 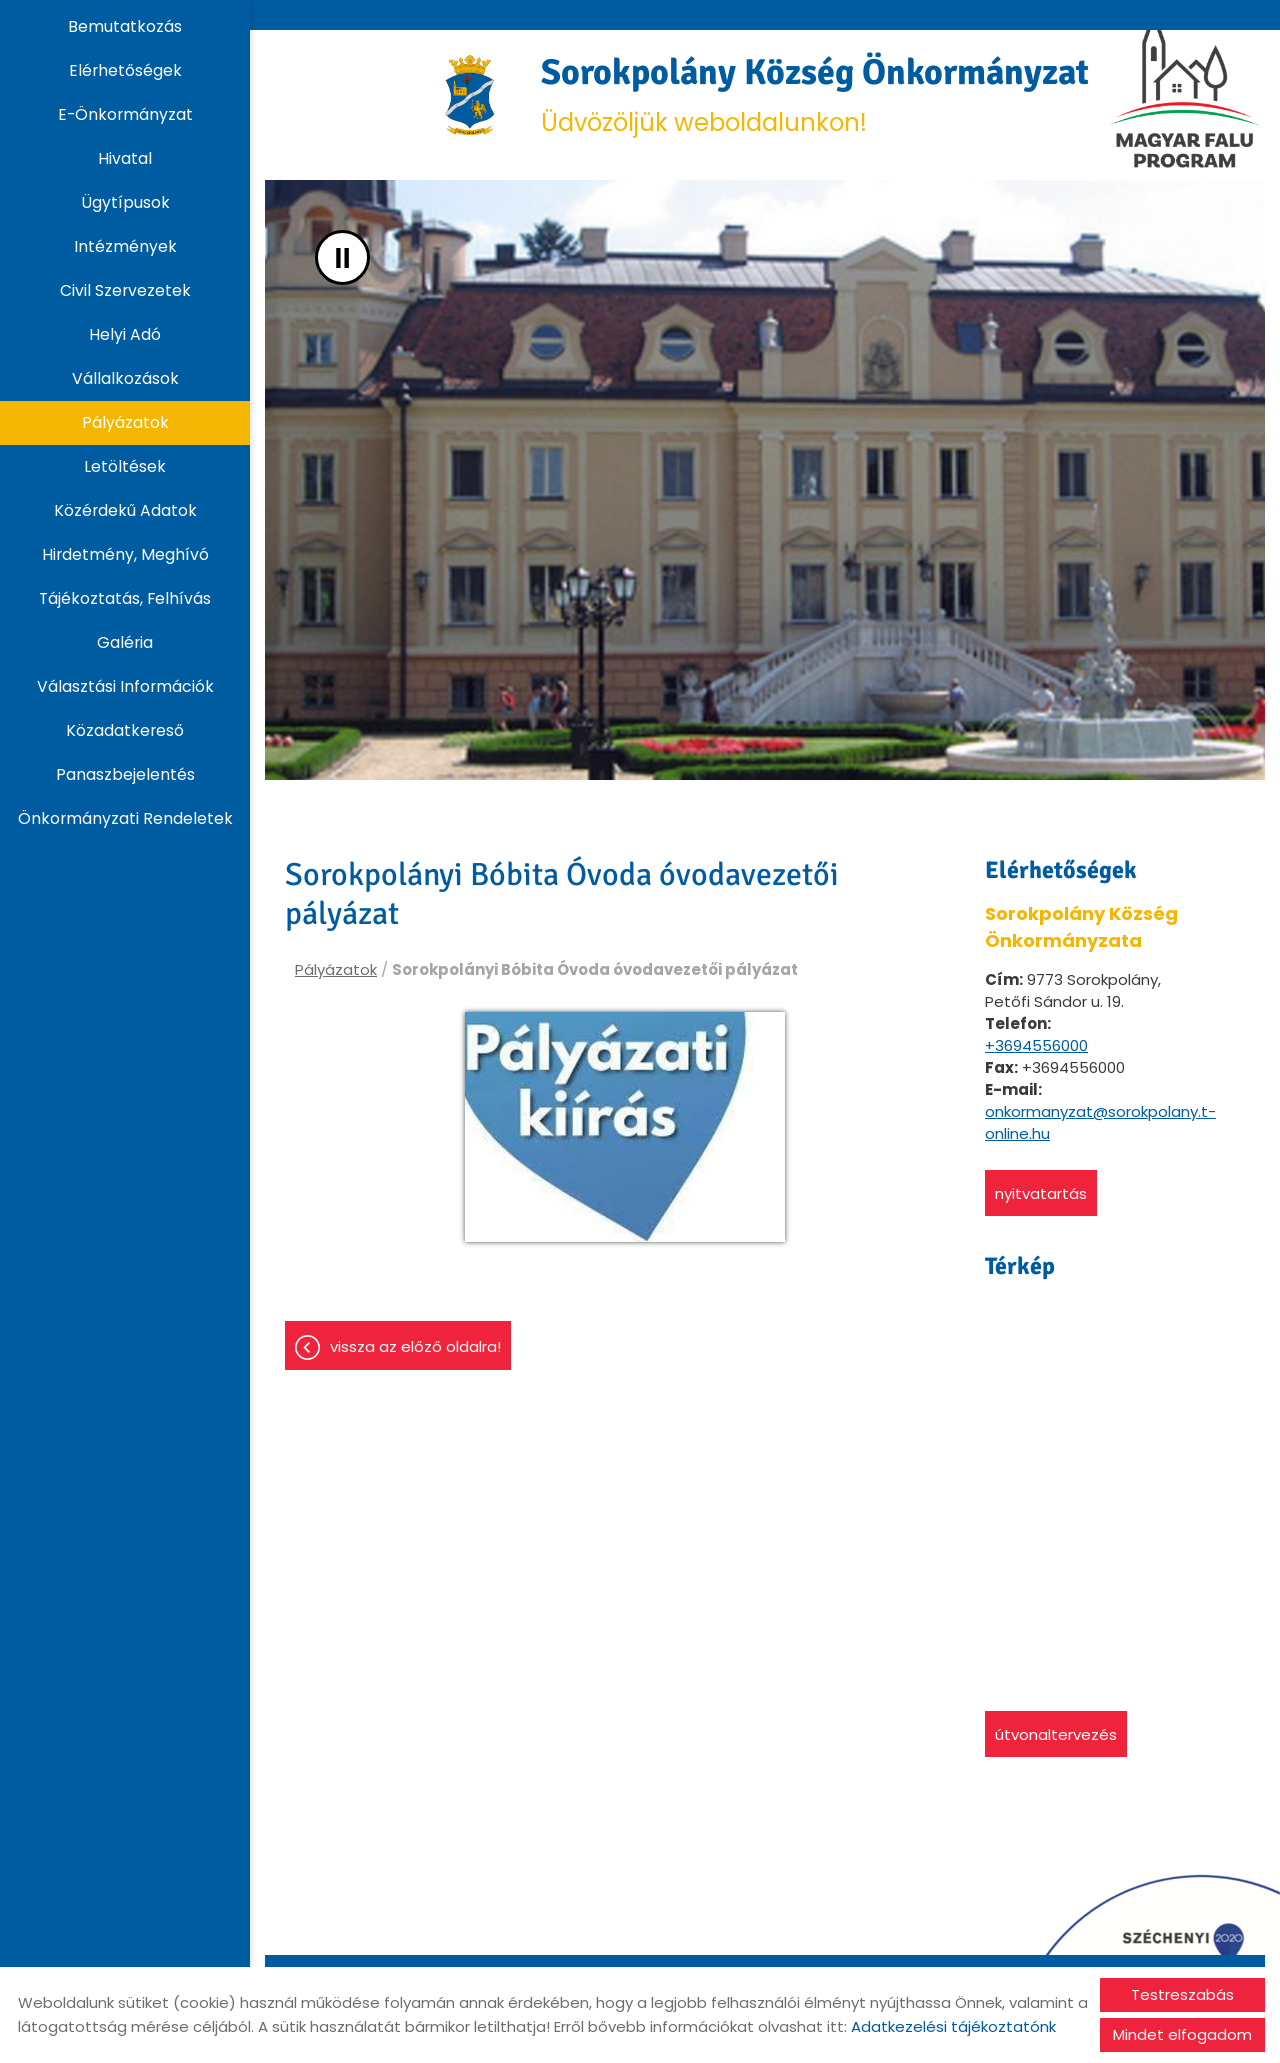 I want to click on Közadatkereső, so click(x=125, y=730).